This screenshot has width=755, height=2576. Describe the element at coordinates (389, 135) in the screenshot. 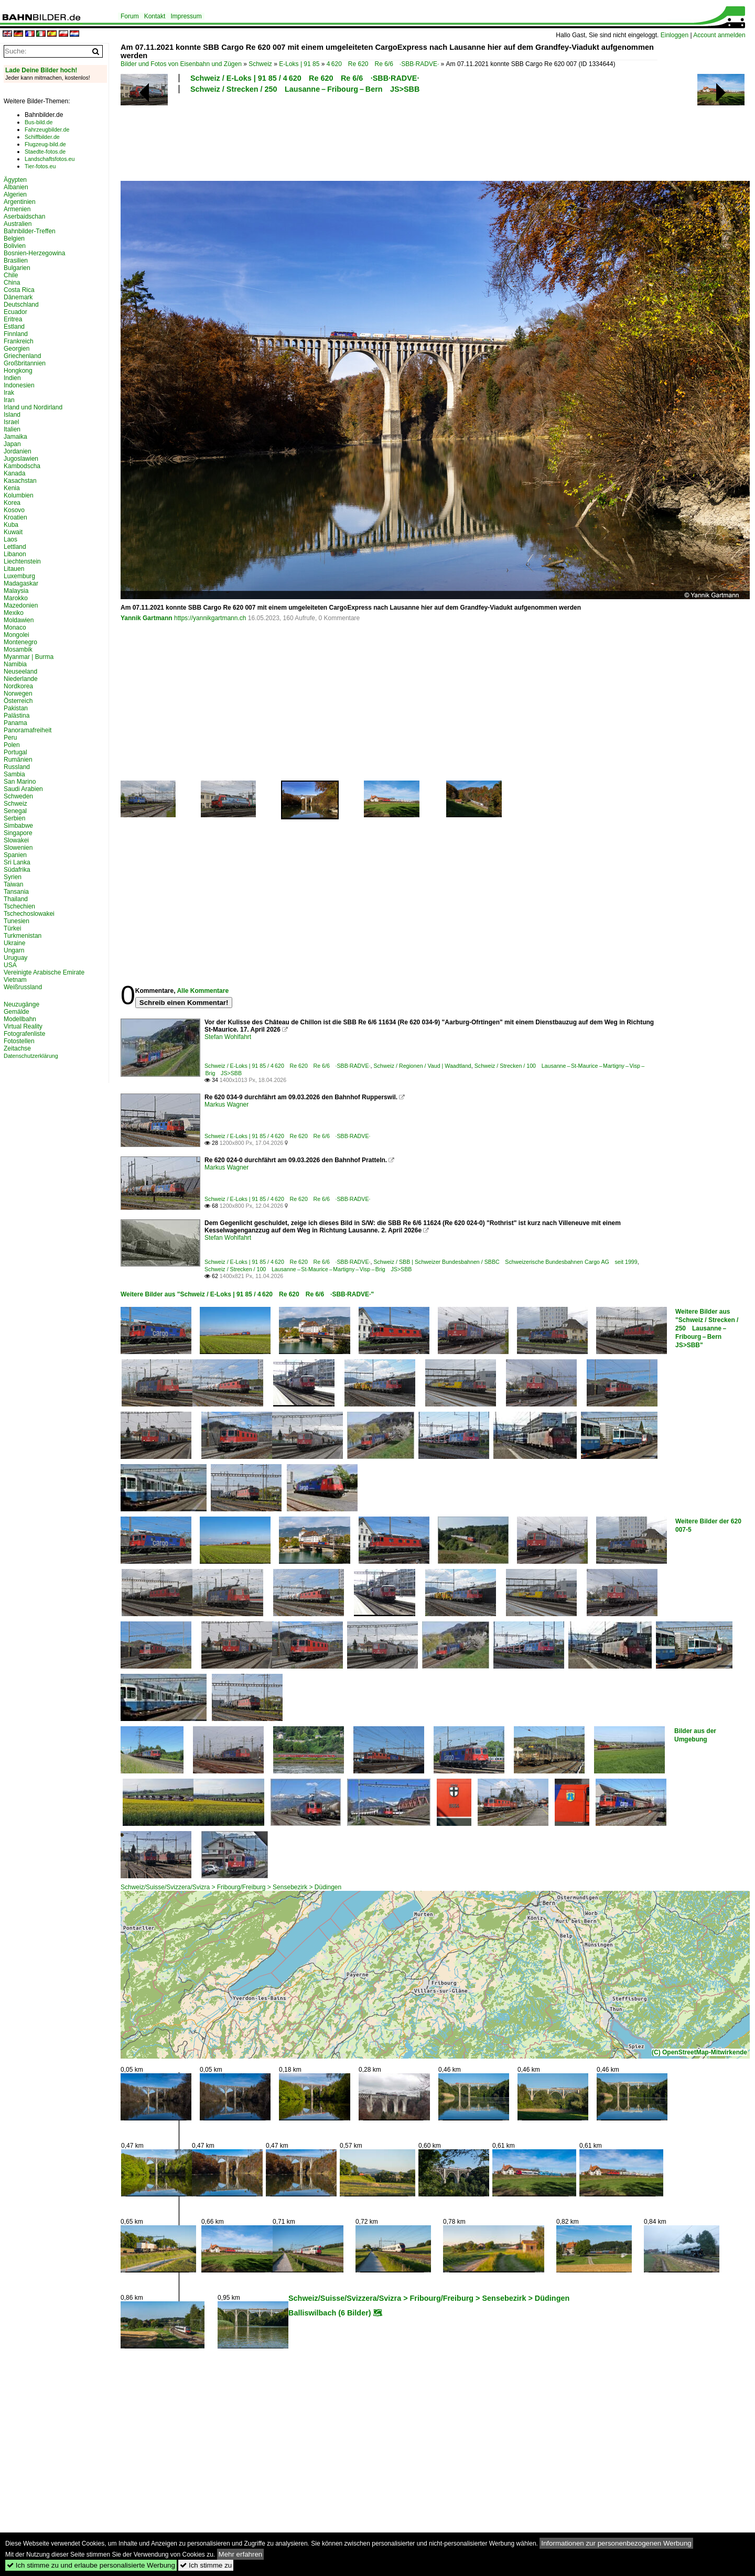

I see `[Advertisement]` at that location.